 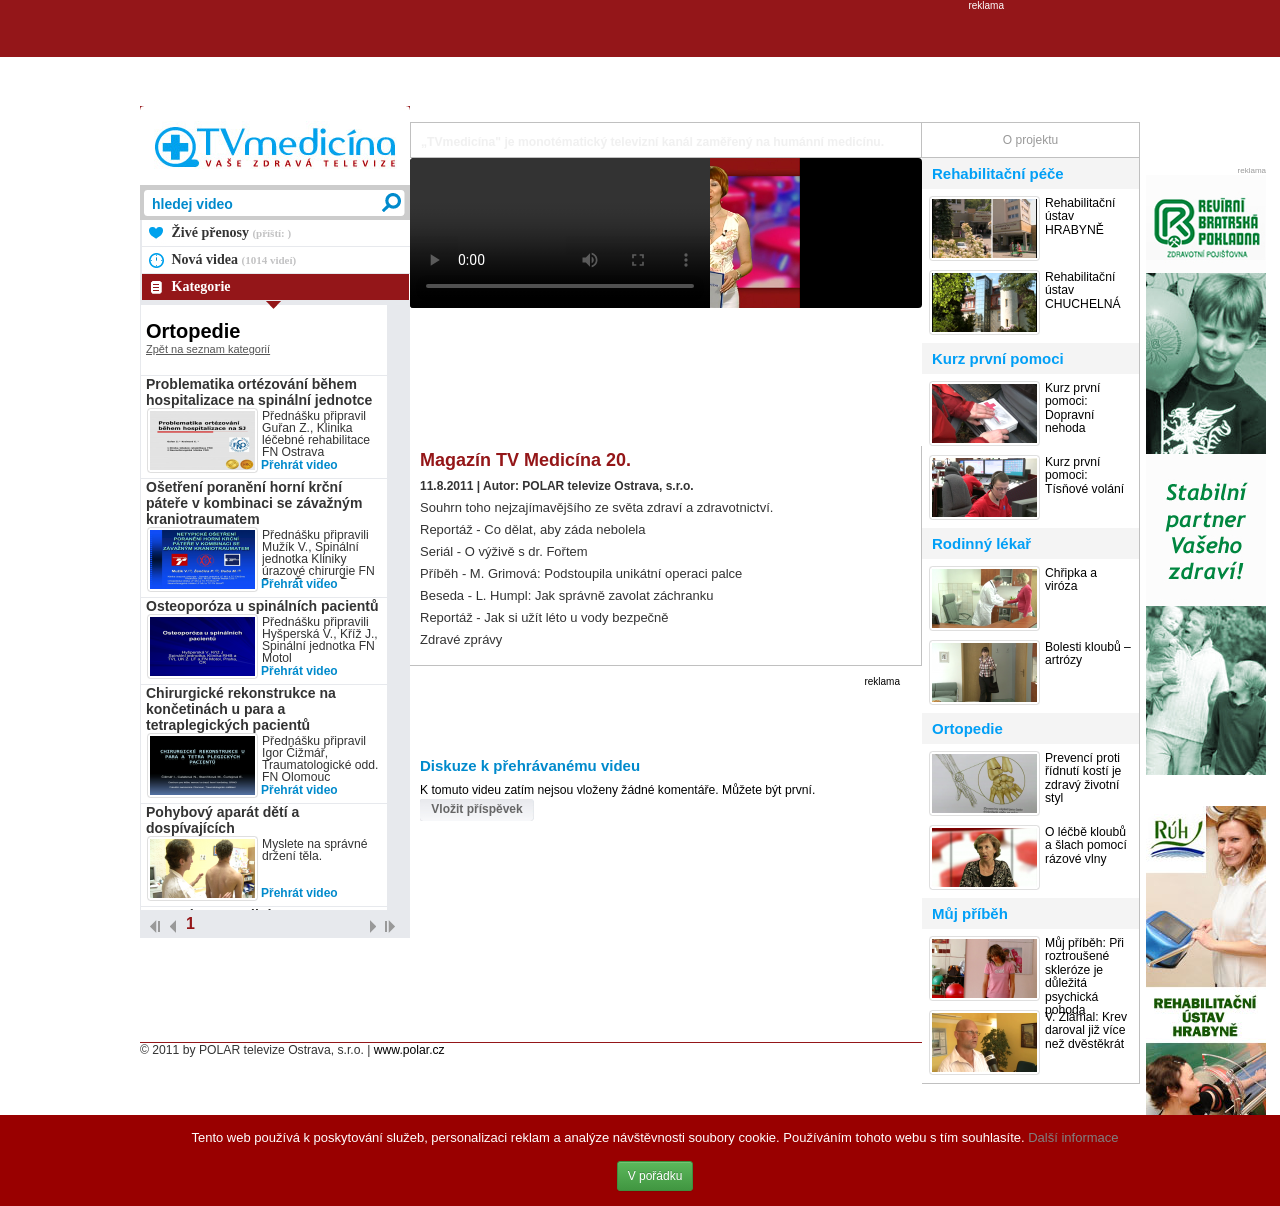 I want to click on Přehrát video, so click(x=299, y=465).